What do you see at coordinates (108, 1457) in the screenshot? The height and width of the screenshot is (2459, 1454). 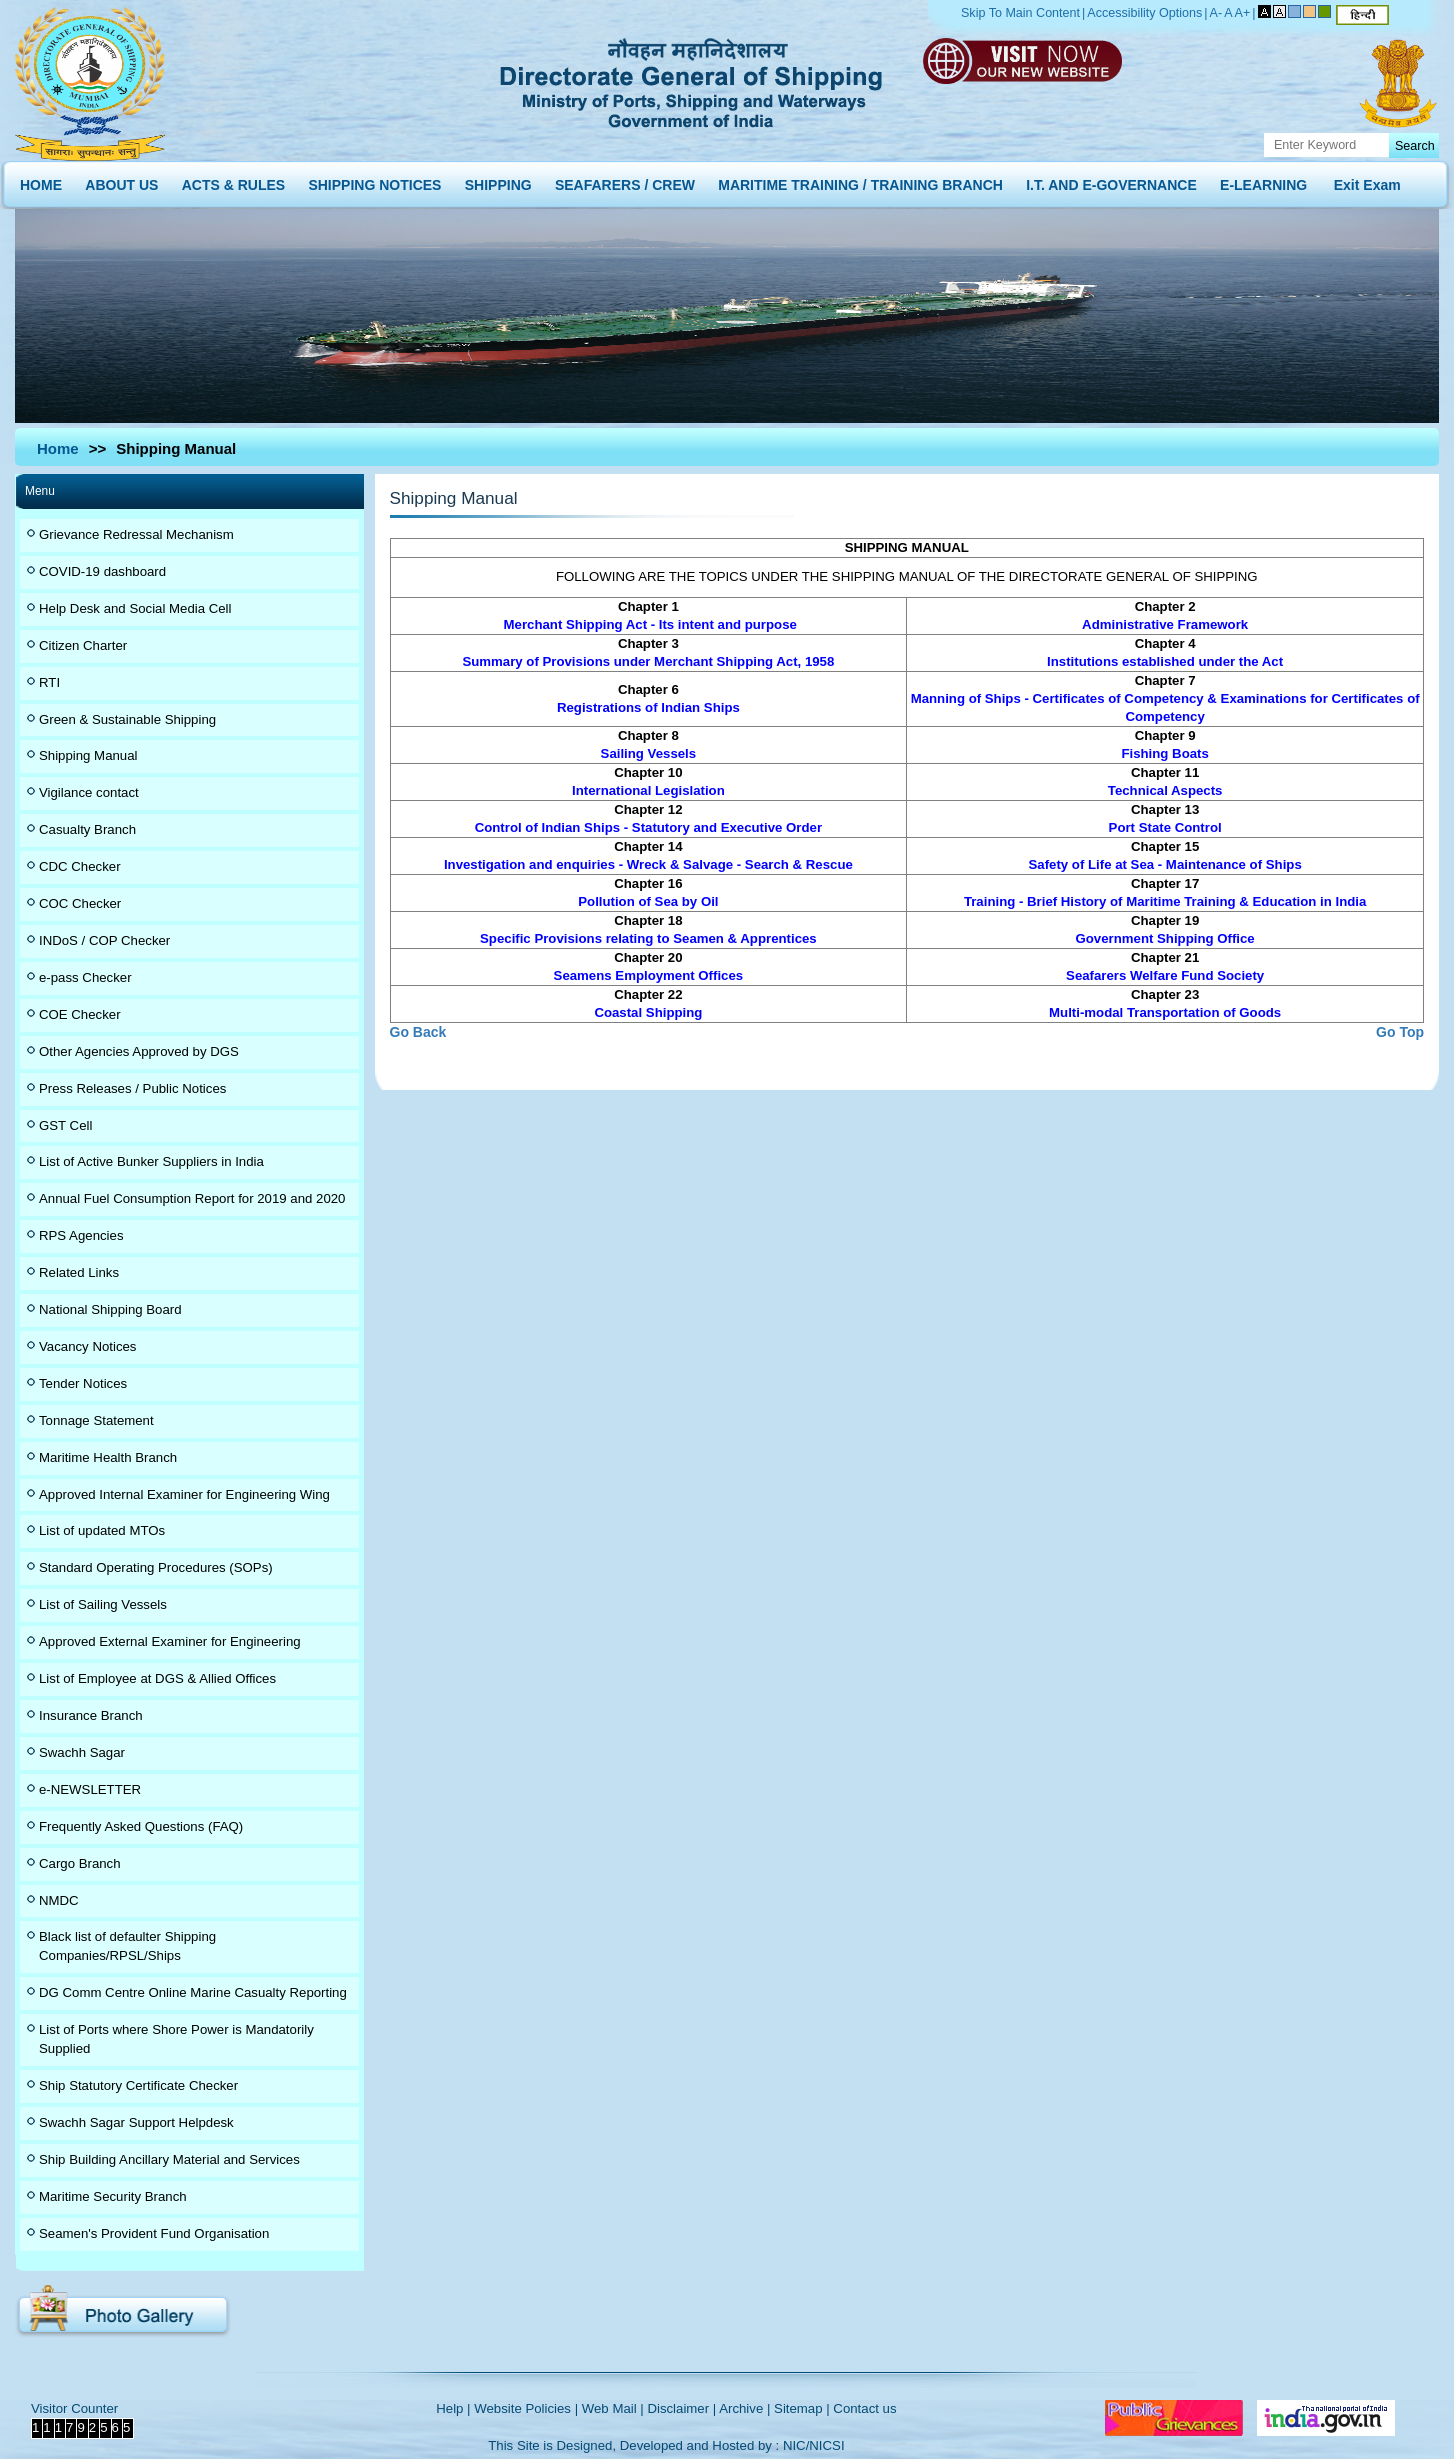 I see `Maritime Health Branch` at bounding box center [108, 1457].